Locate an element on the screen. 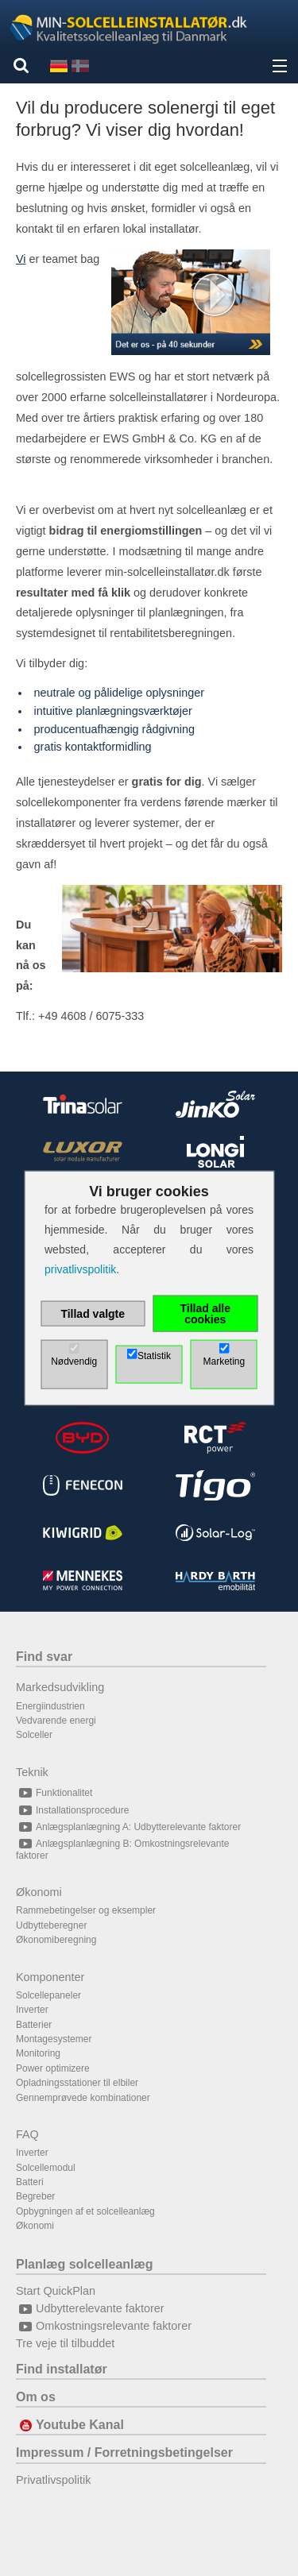  Økonomi is located at coordinates (39, 1892).